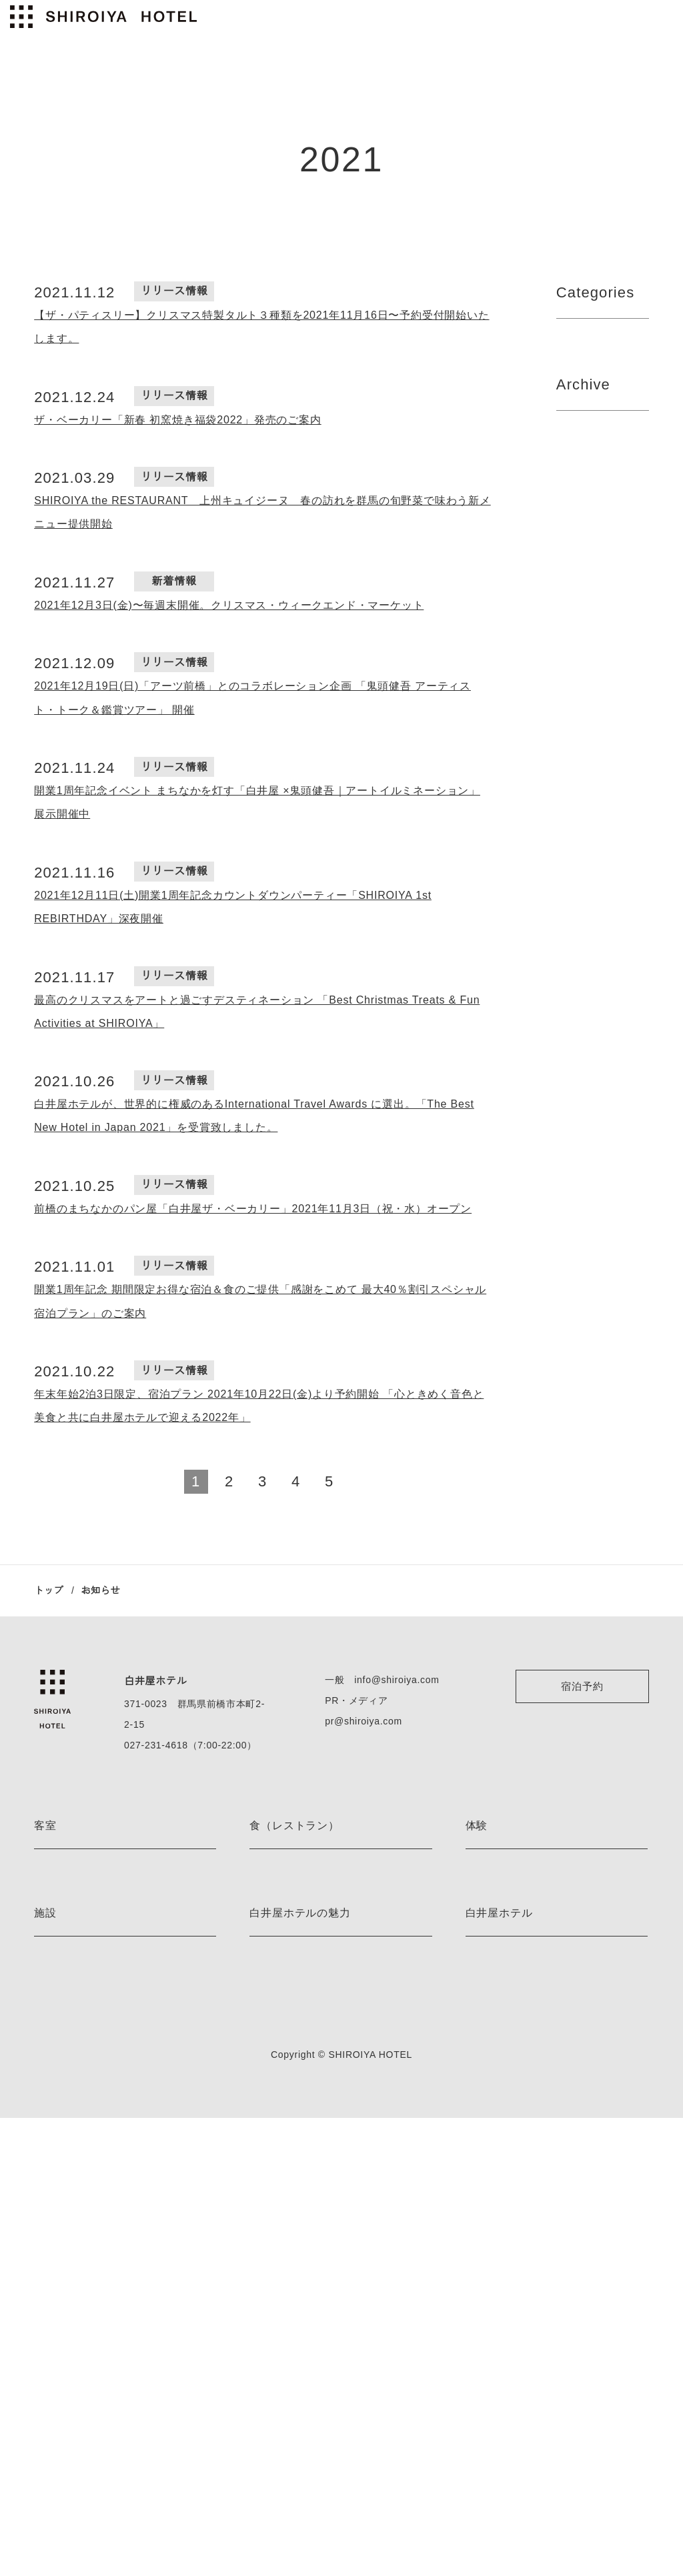 The image size is (683, 2576). I want to click on アート＆デザイン, so click(285, 2261).